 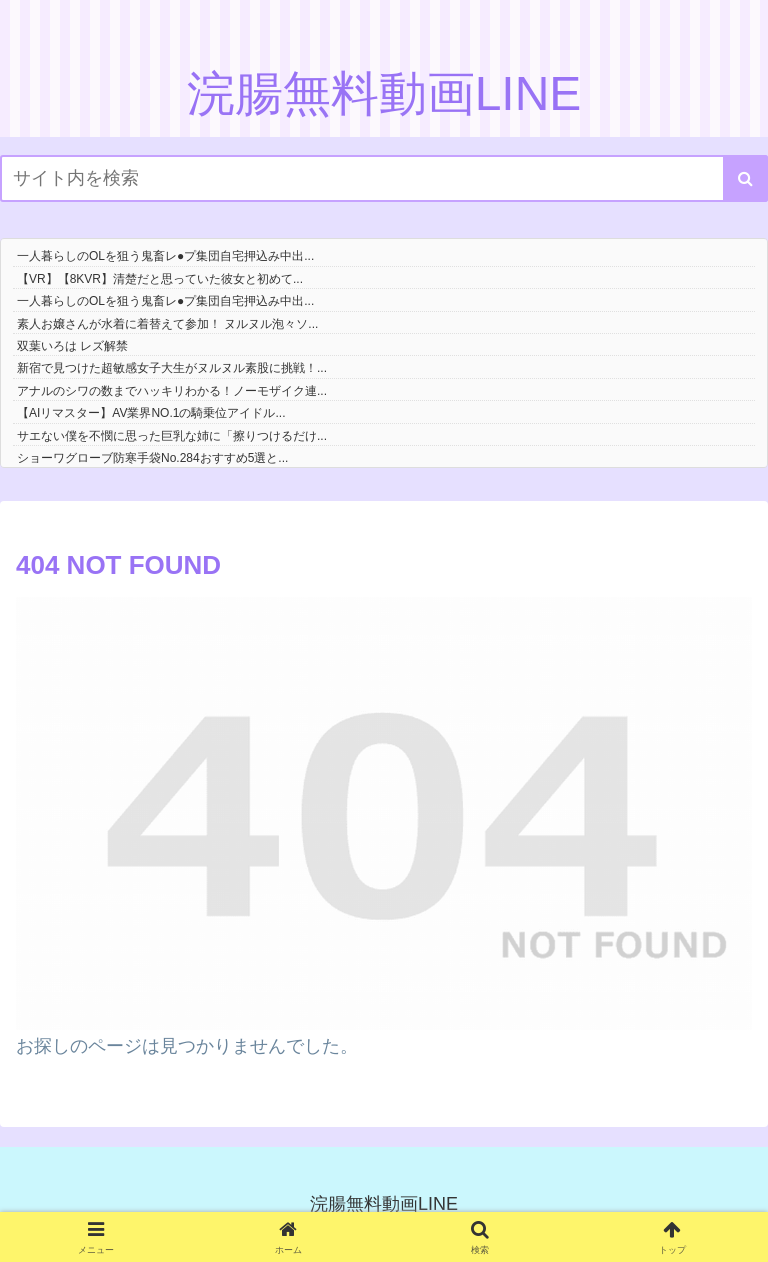 What do you see at coordinates (172, 368) in the screenshot?
I see `新宿で見つけた超敏感女子大生がヌルヌル素股に挑戦！...` at bounding box center [172, 368].